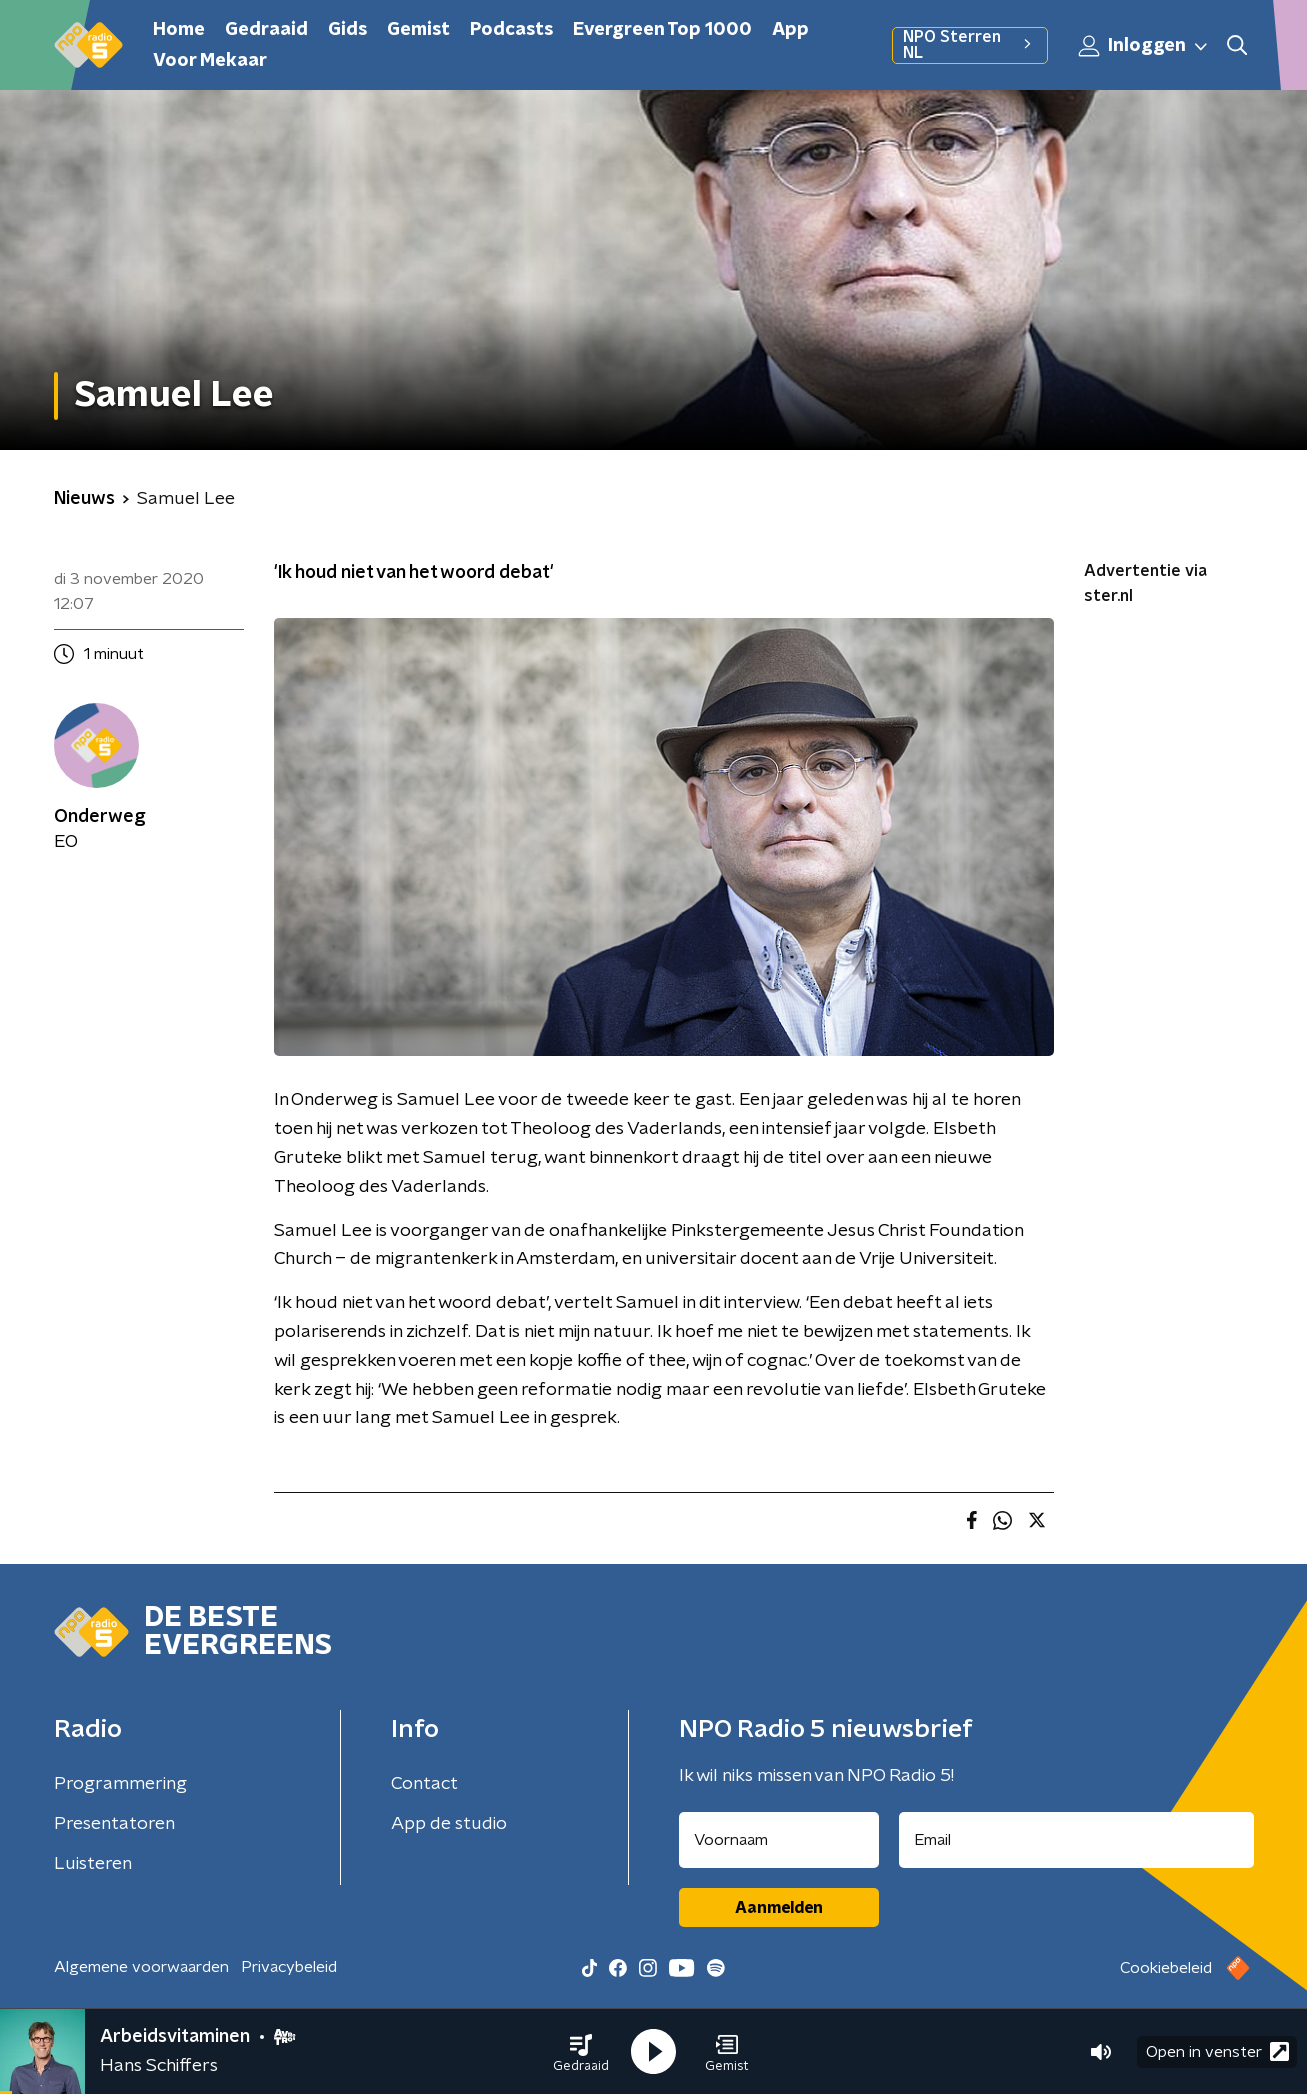  Describe the element at coordinates (141, 1967) in the screenshot. I see `Algemene voorwaarden` at that location.